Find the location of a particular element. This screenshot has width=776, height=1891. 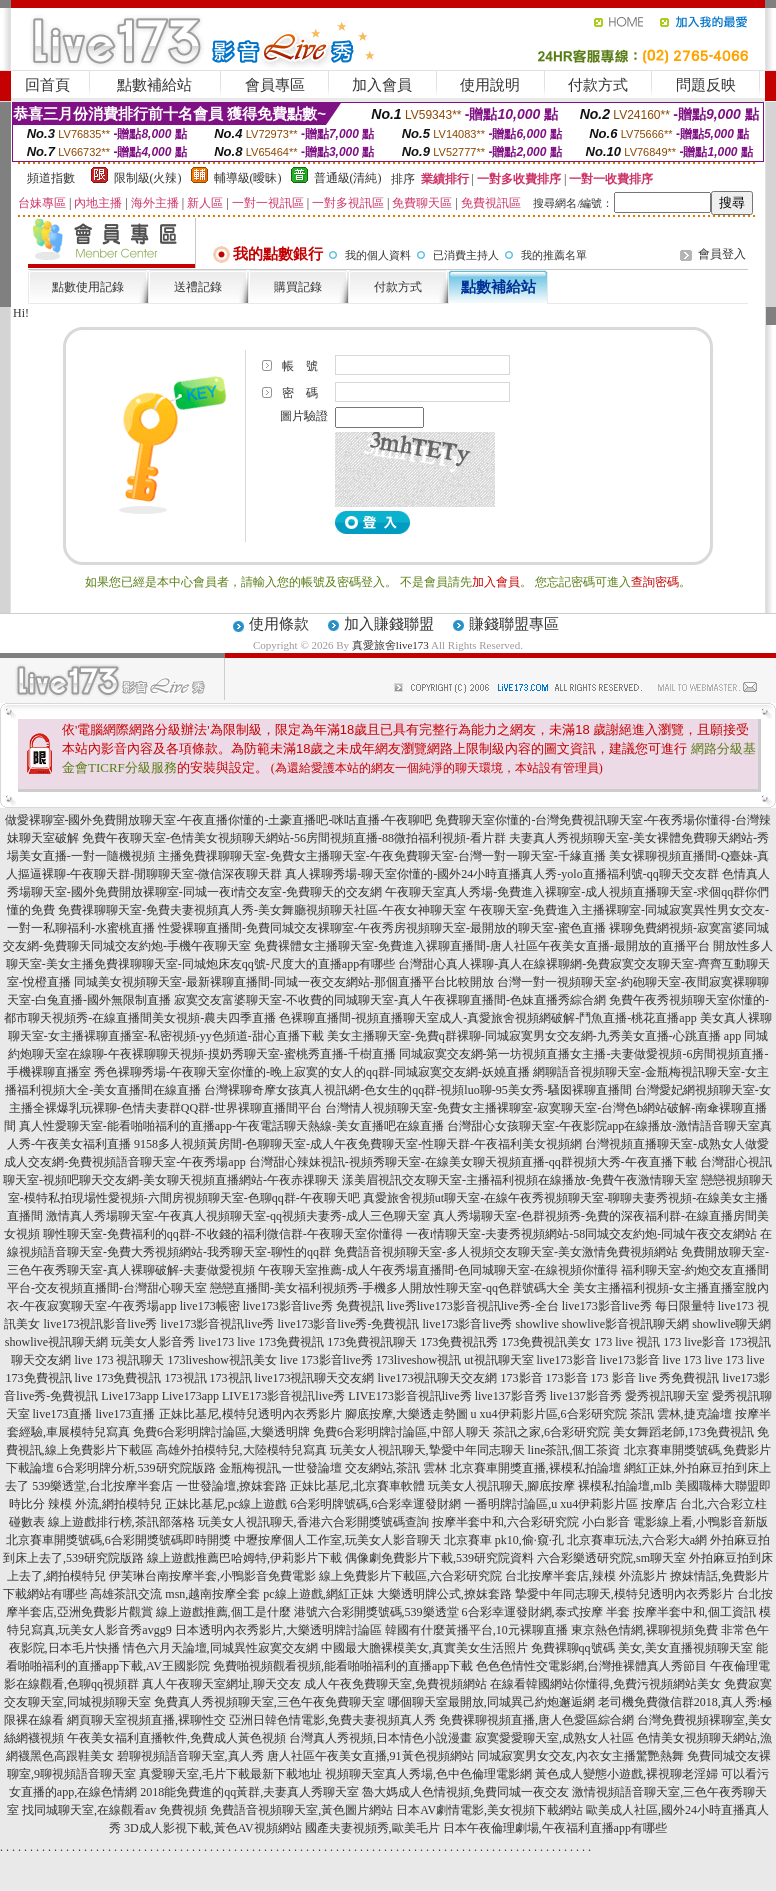

輔導級(曖昧) is located at coordinates (248, 178).